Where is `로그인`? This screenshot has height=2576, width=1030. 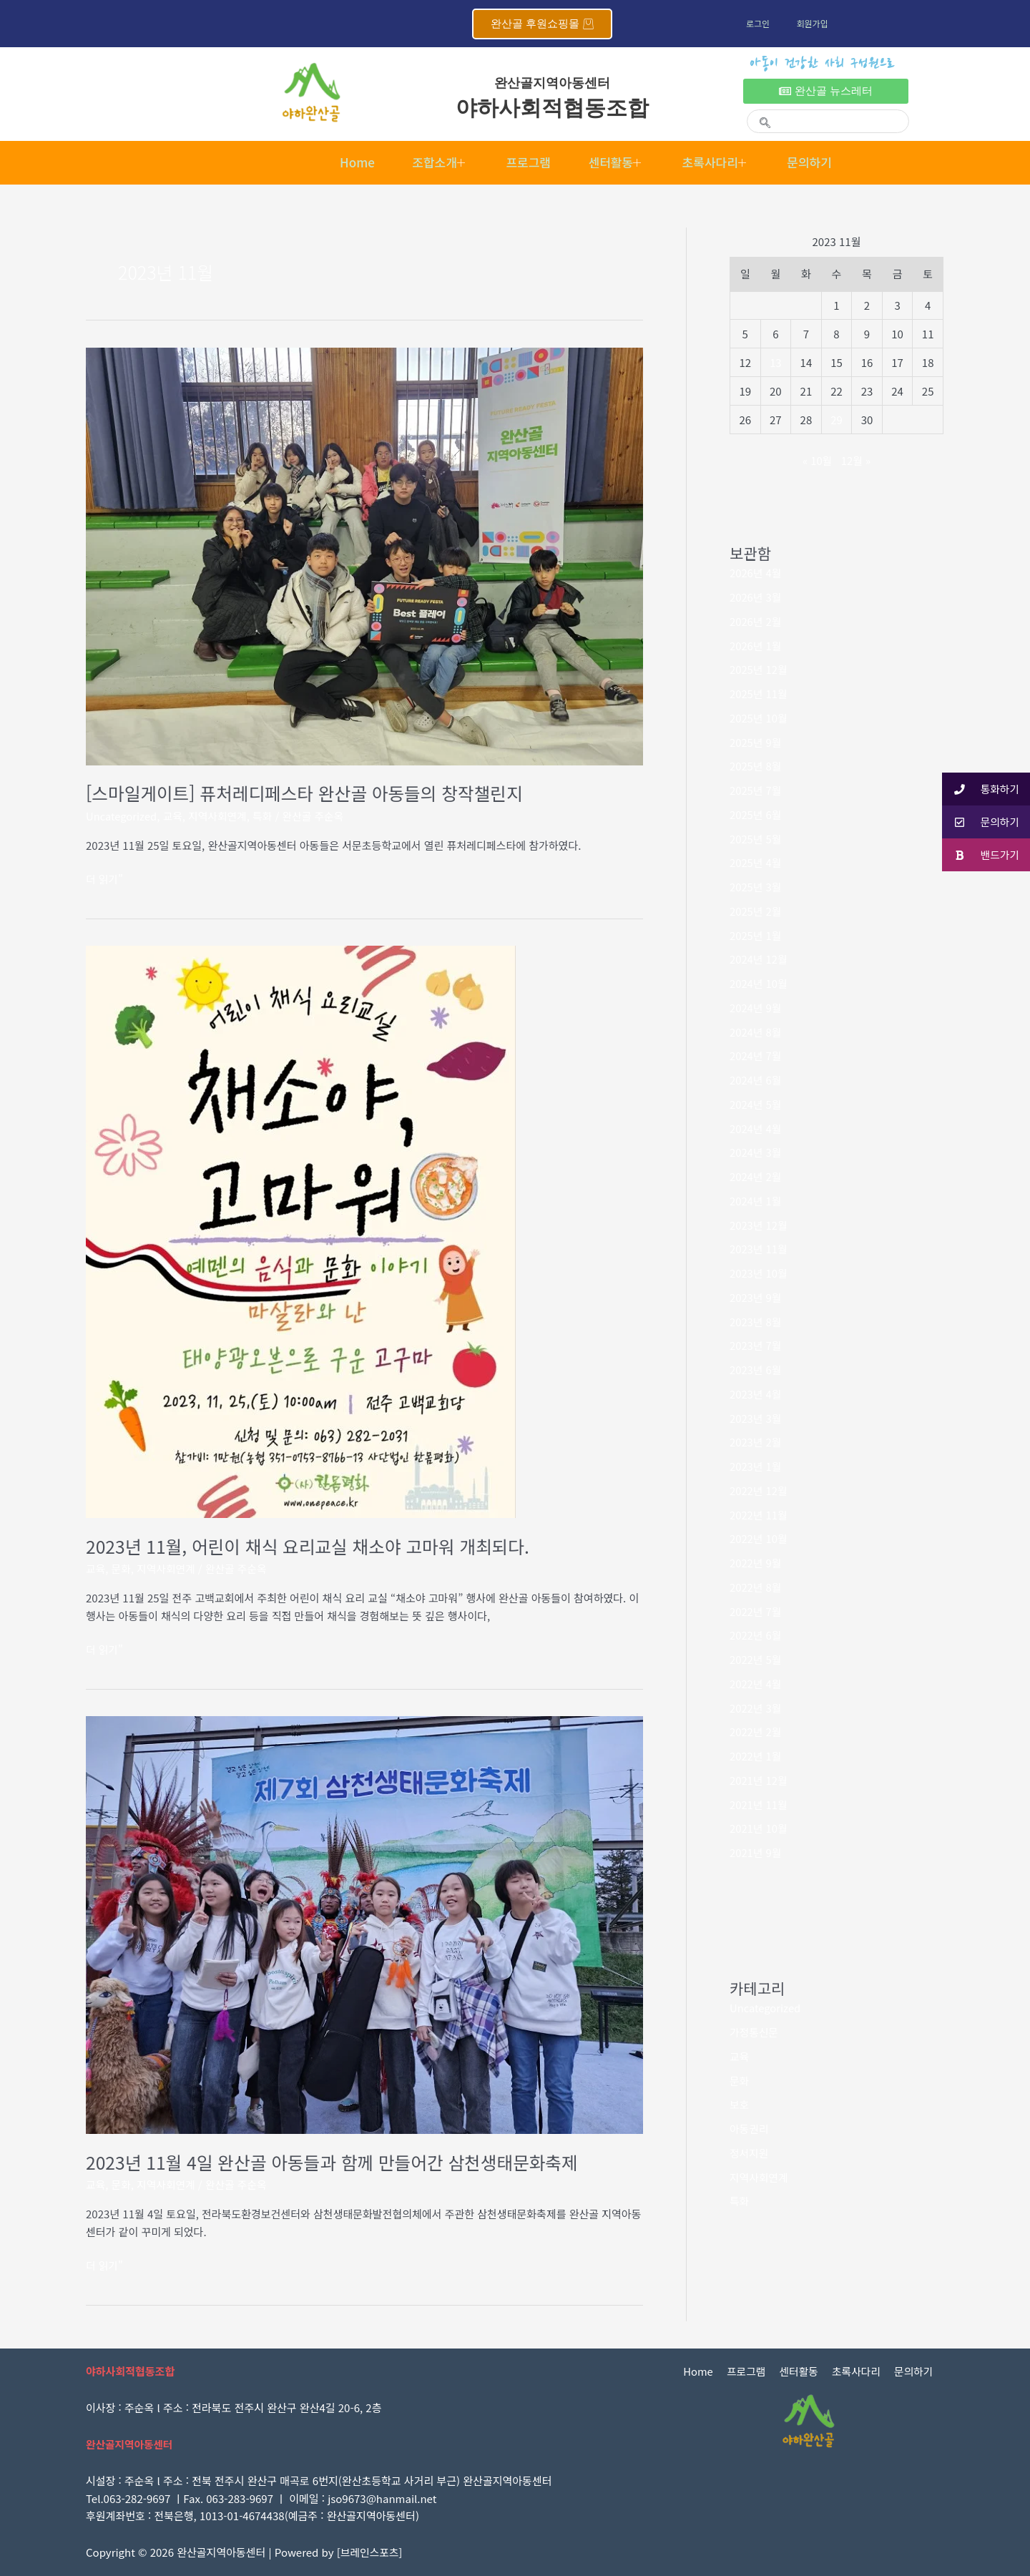
로그인 is located at coordinates (758, 23).